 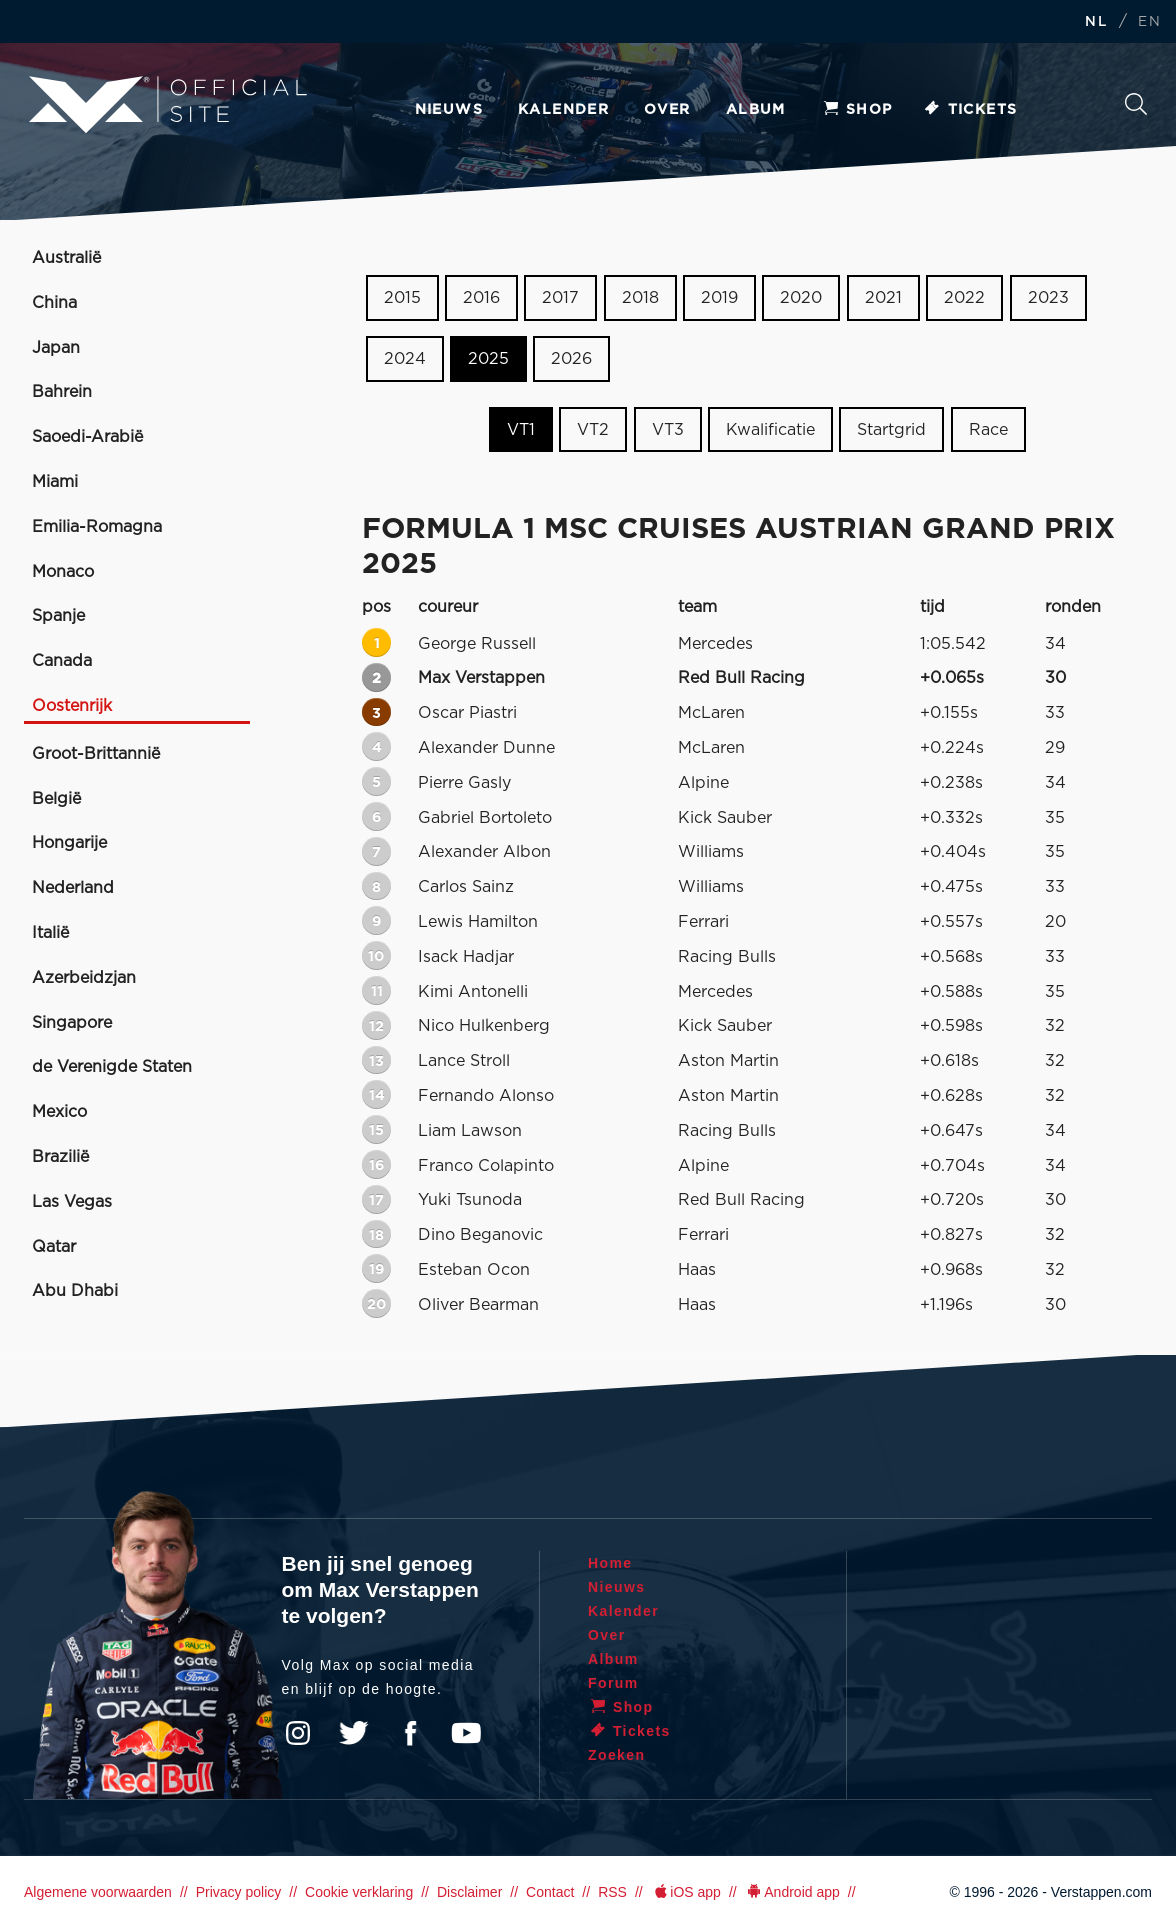 What do you see at coordinates (56, 348) in the screenshot?
I see `Japan` at bounding box center [56, 348].